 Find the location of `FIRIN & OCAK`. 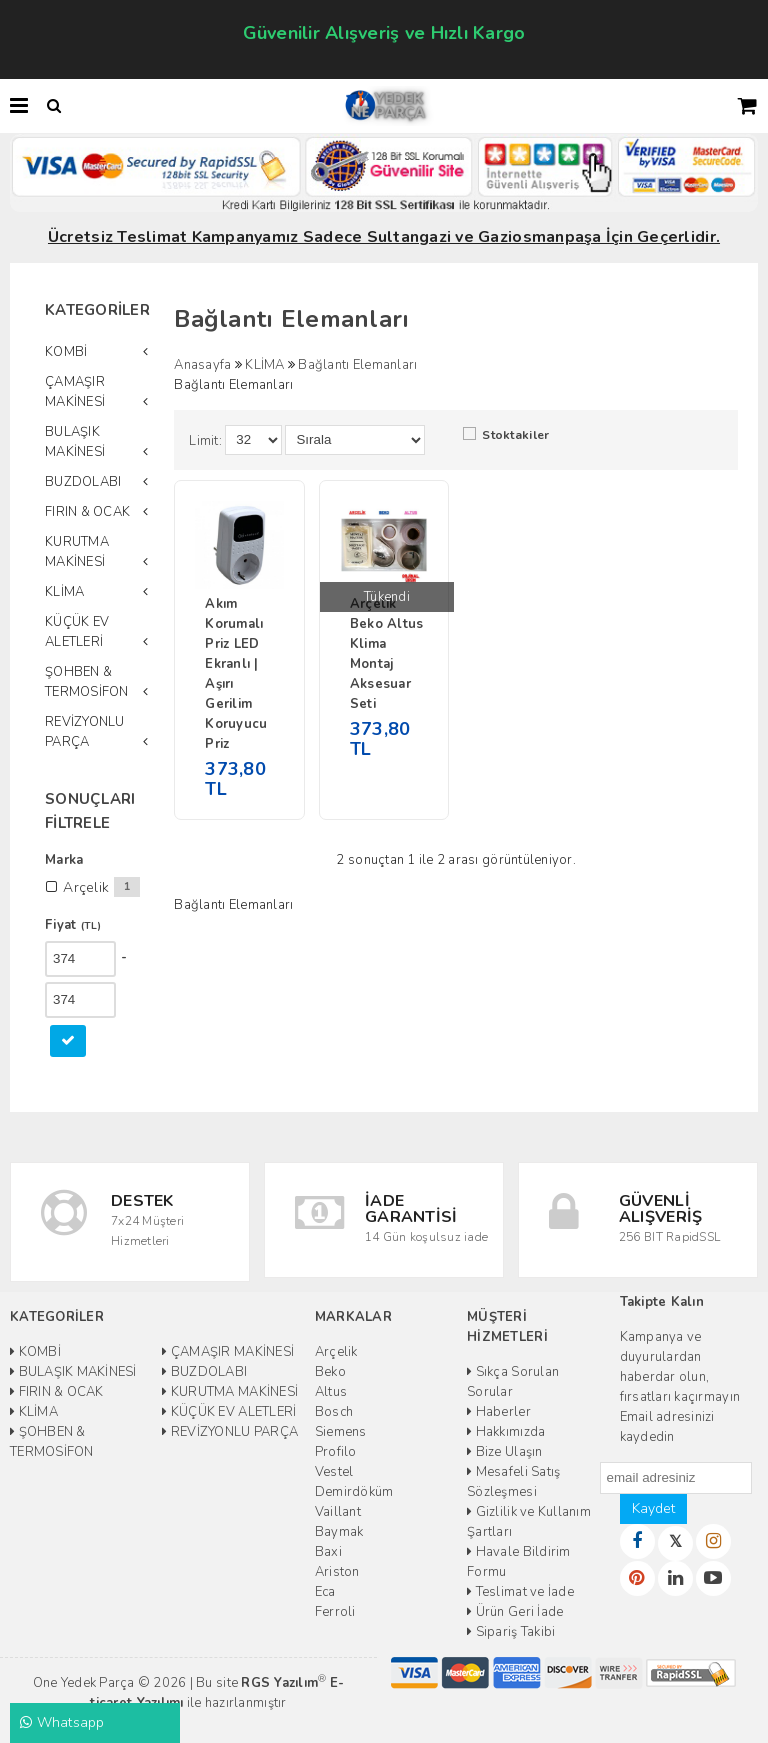

FIRIN & OCAK is located at coordinates (87, 512).